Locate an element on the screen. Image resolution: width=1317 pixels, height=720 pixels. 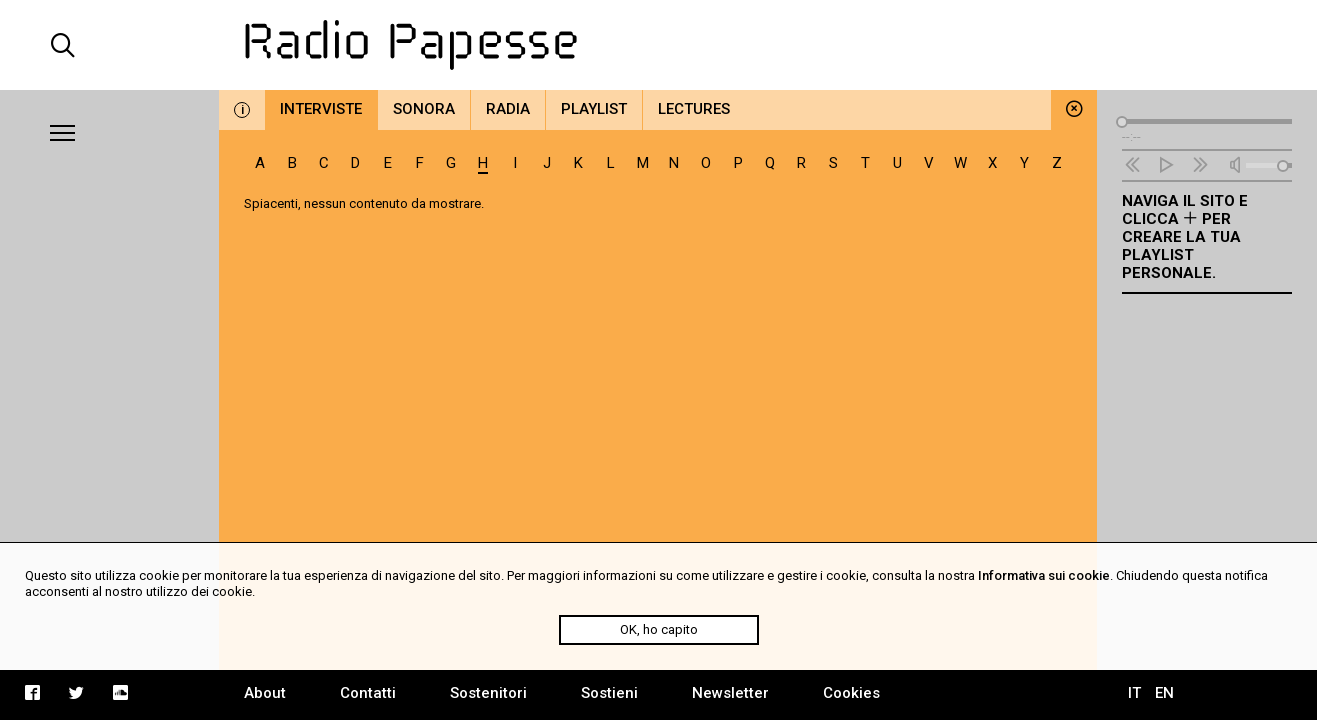
Newsletter is located at coordinates (730, 693).